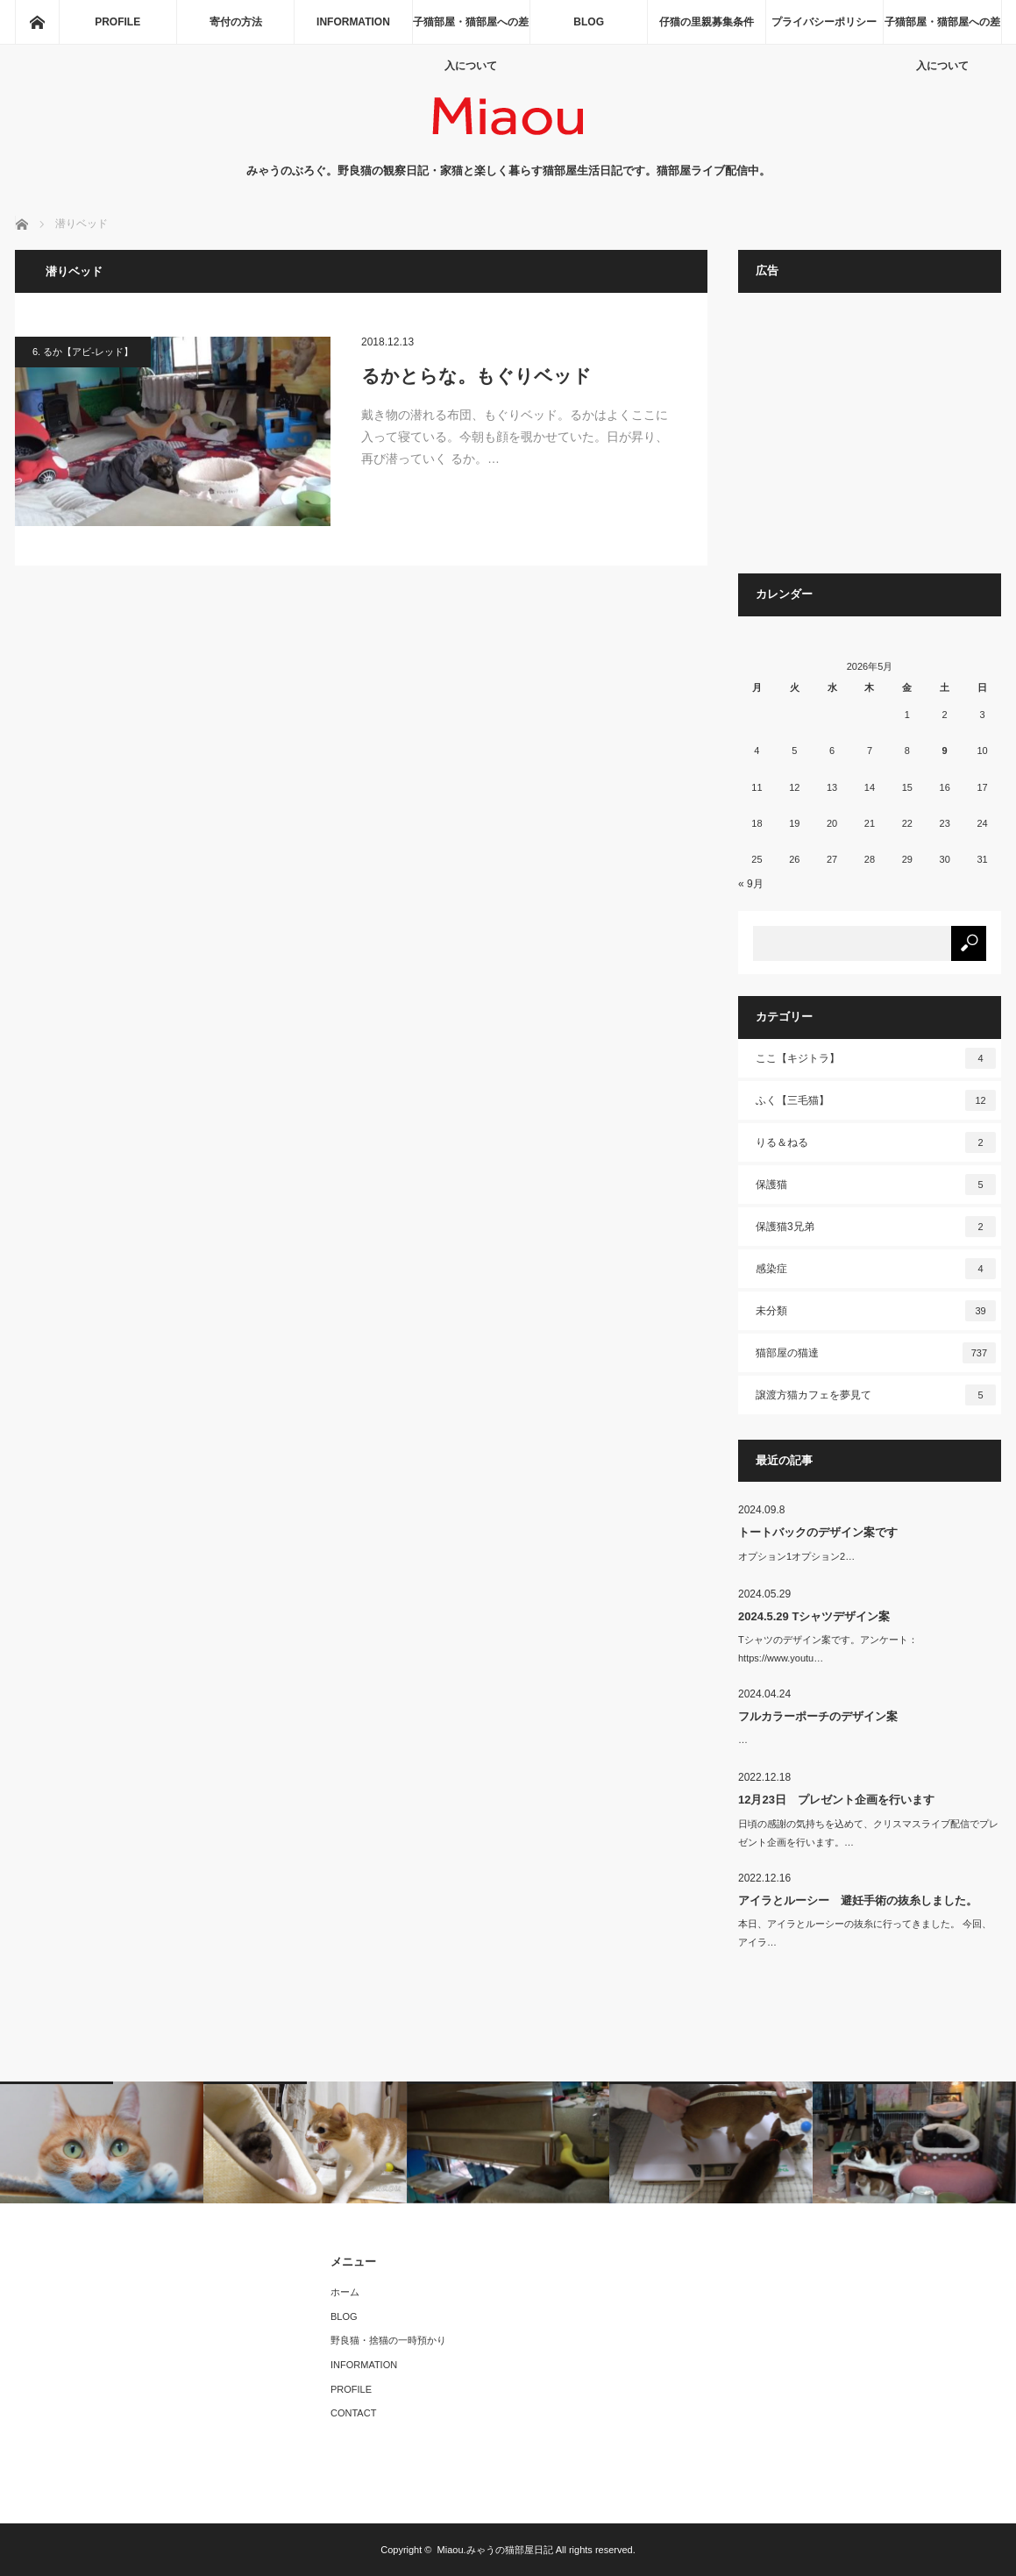  Describe the element at coordinates (828, 1648) in the screenshot. I see `Tシャツのデザイン案です。アンケート：https://www.youtu…` at that location.